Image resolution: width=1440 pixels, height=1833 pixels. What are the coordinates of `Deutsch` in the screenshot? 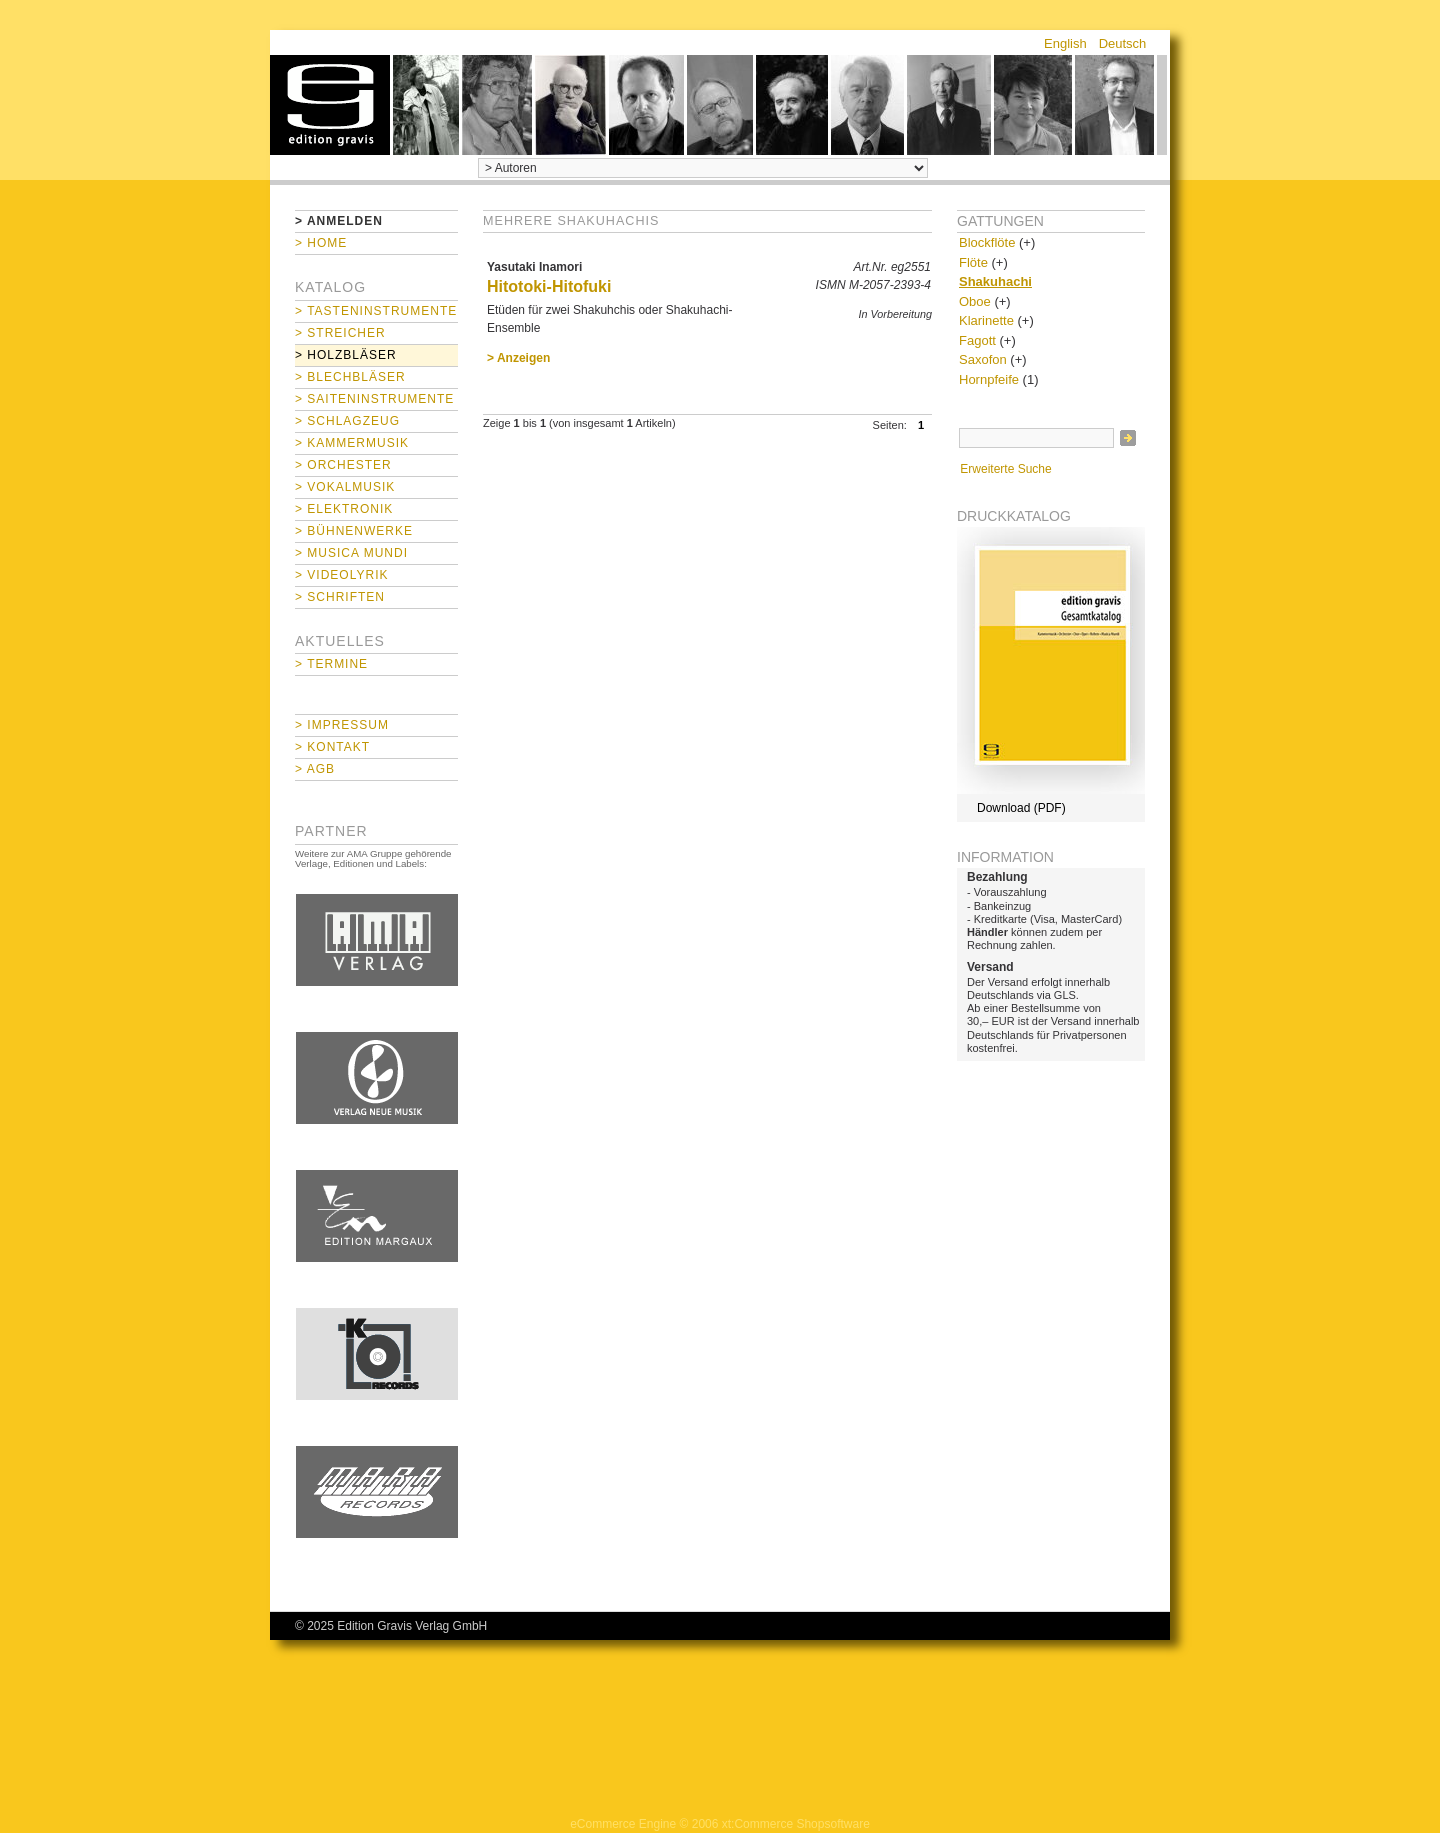 It's located at (1123, 43).